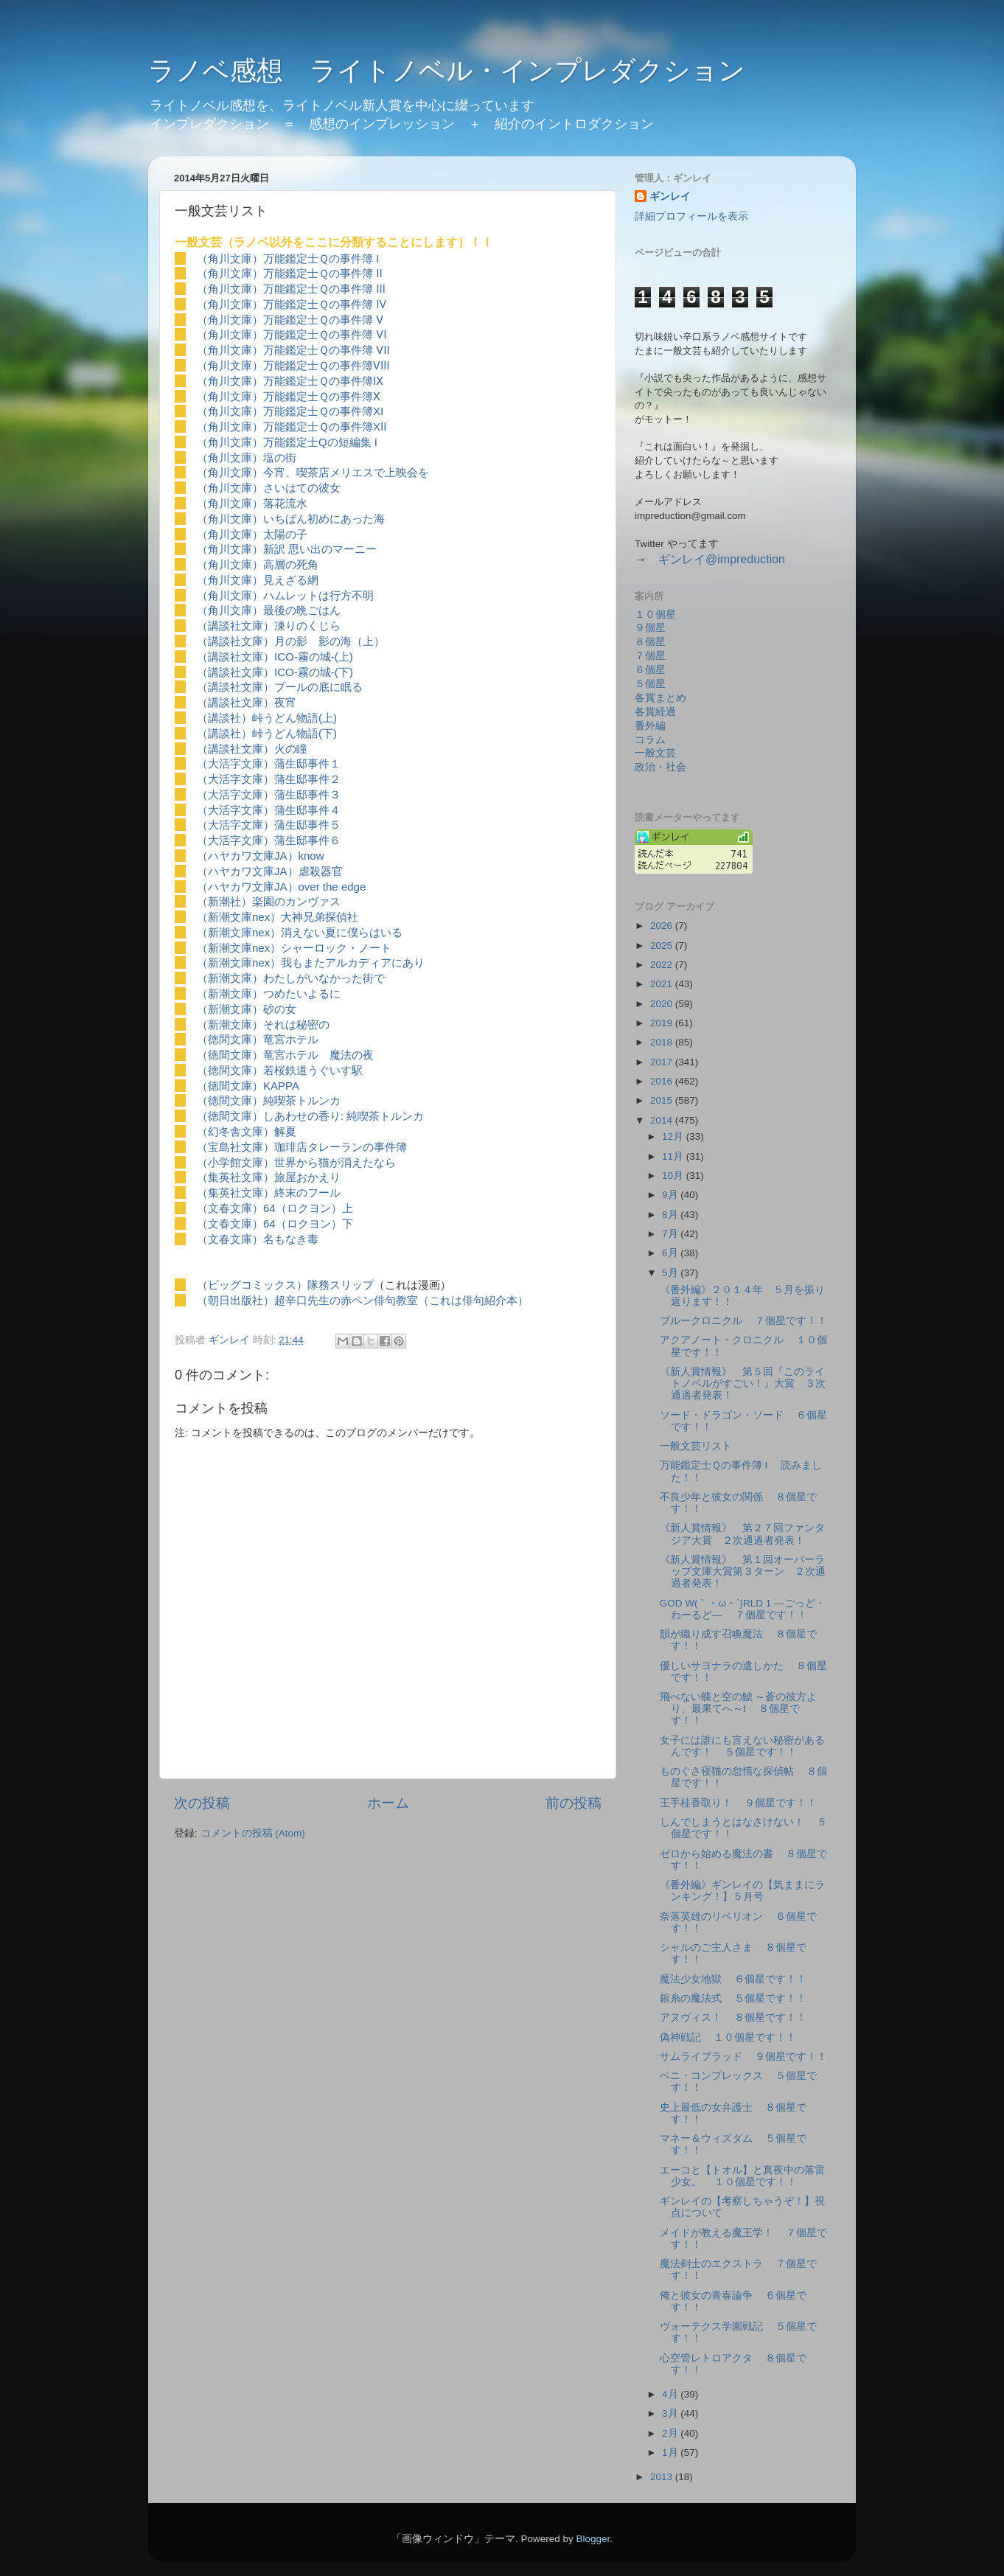  Describe the element at coordinates (321, 871) in the screenshot. I see `虐殺器官` at that location.